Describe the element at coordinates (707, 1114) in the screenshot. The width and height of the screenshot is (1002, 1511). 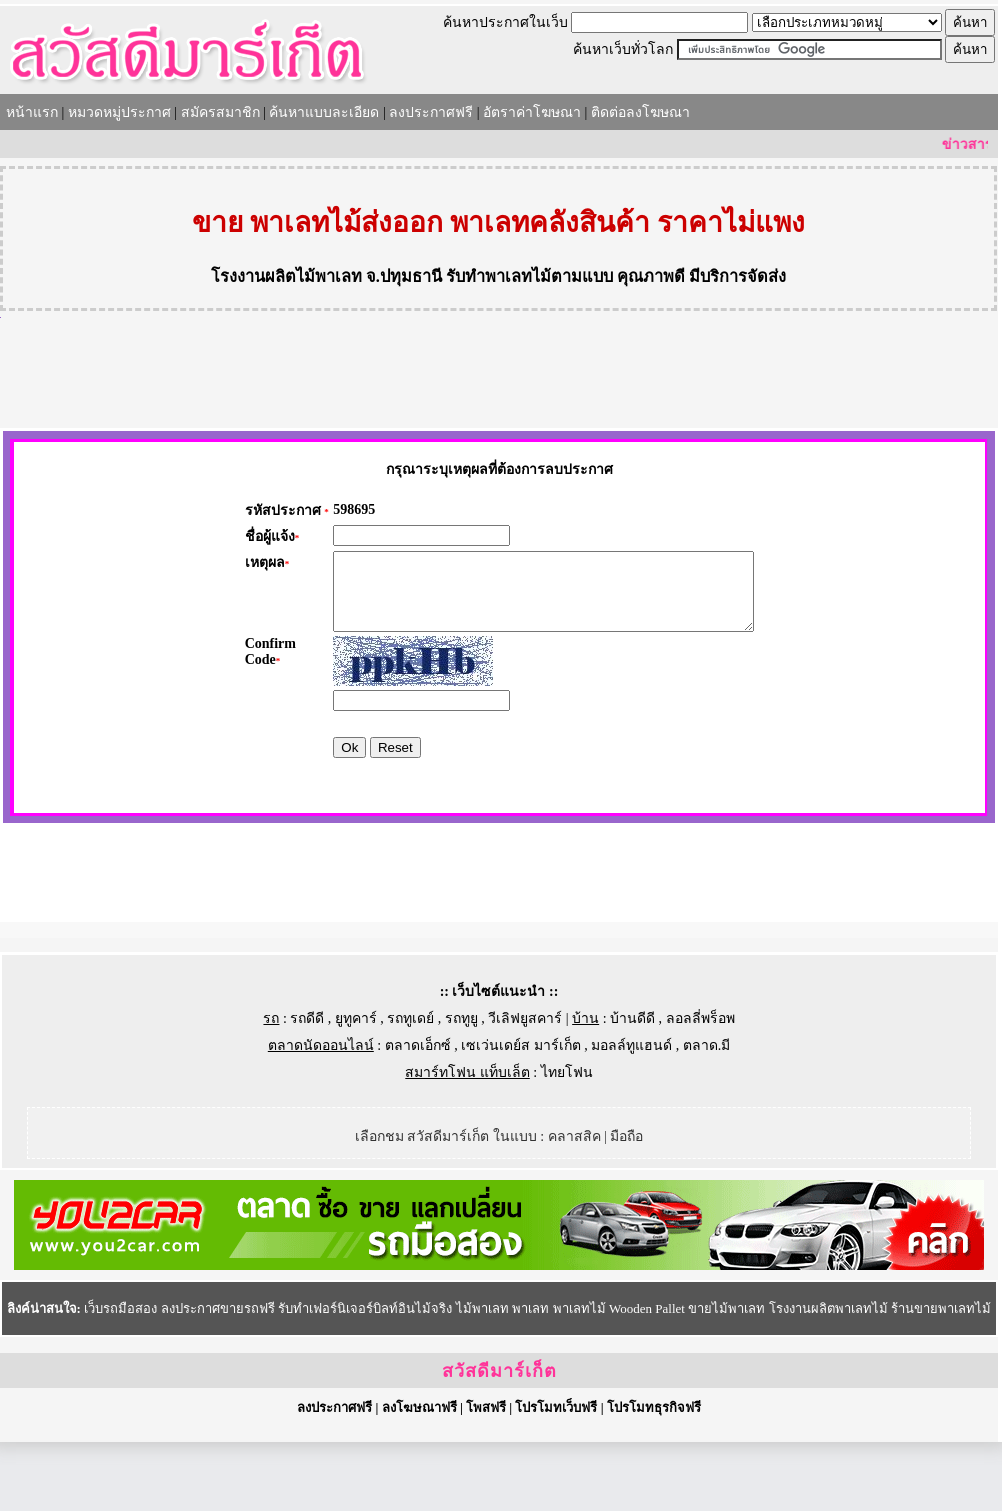
I see `ตลาด.มี` at that location.